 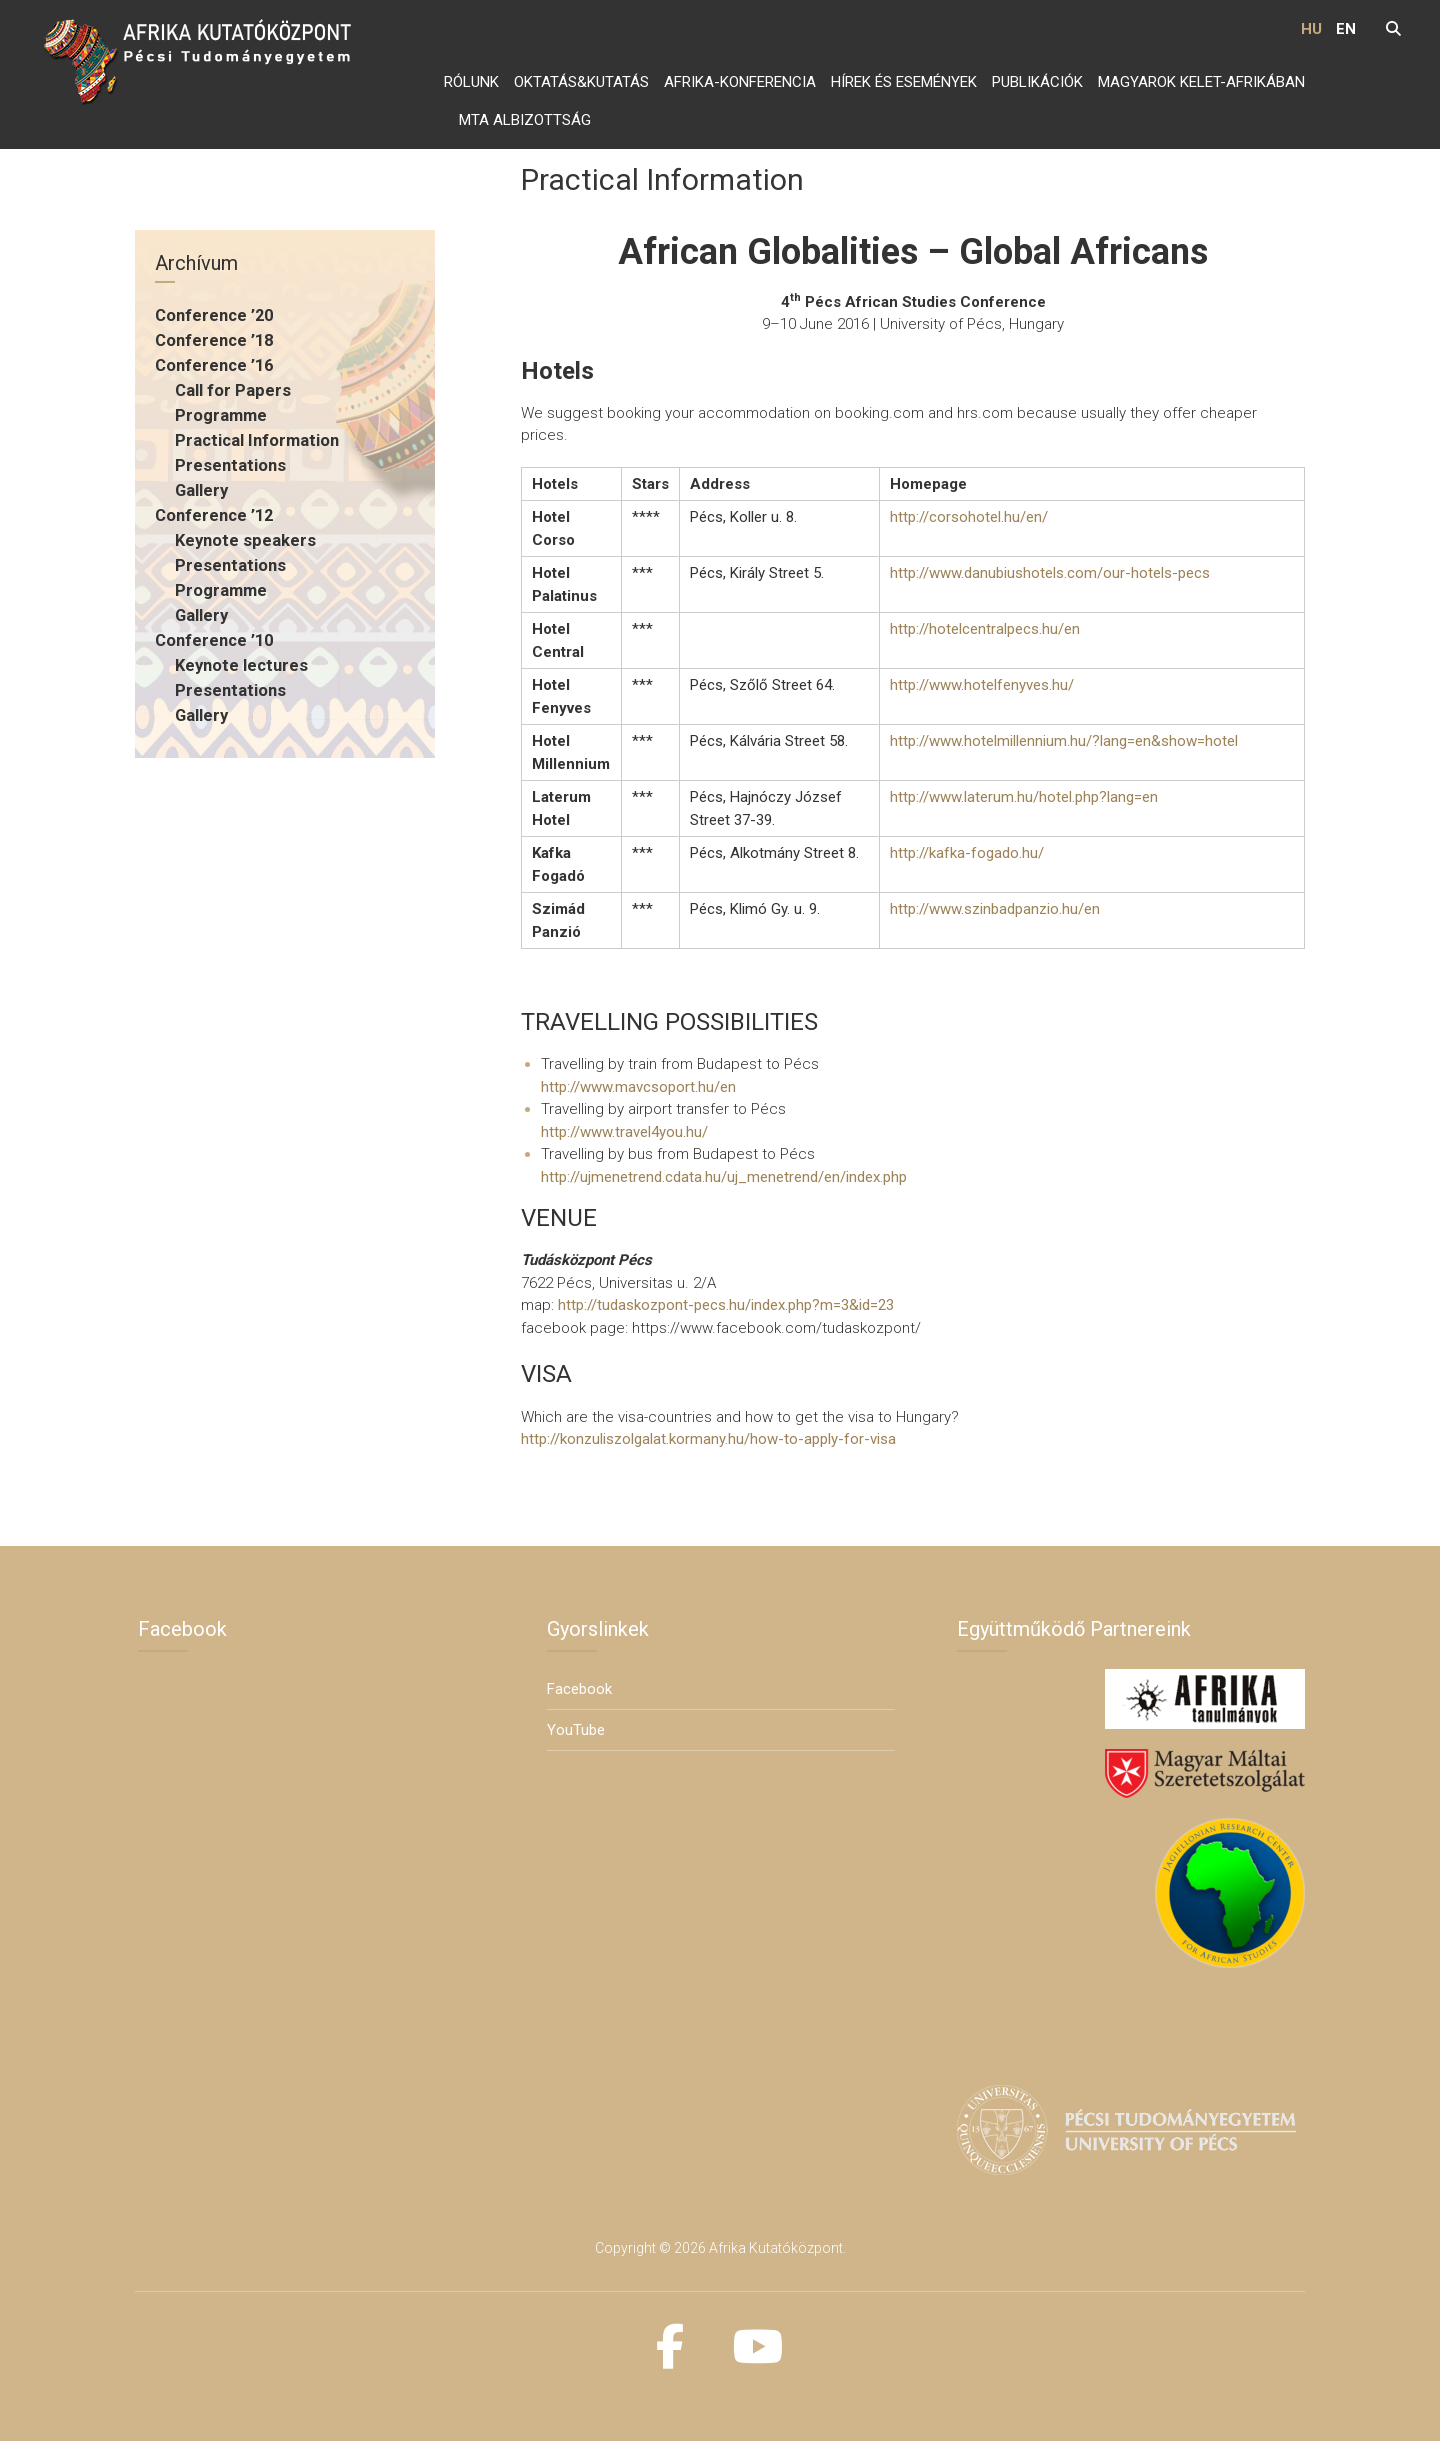 I want to click on Conference ’12, so click(x=214, y=515).